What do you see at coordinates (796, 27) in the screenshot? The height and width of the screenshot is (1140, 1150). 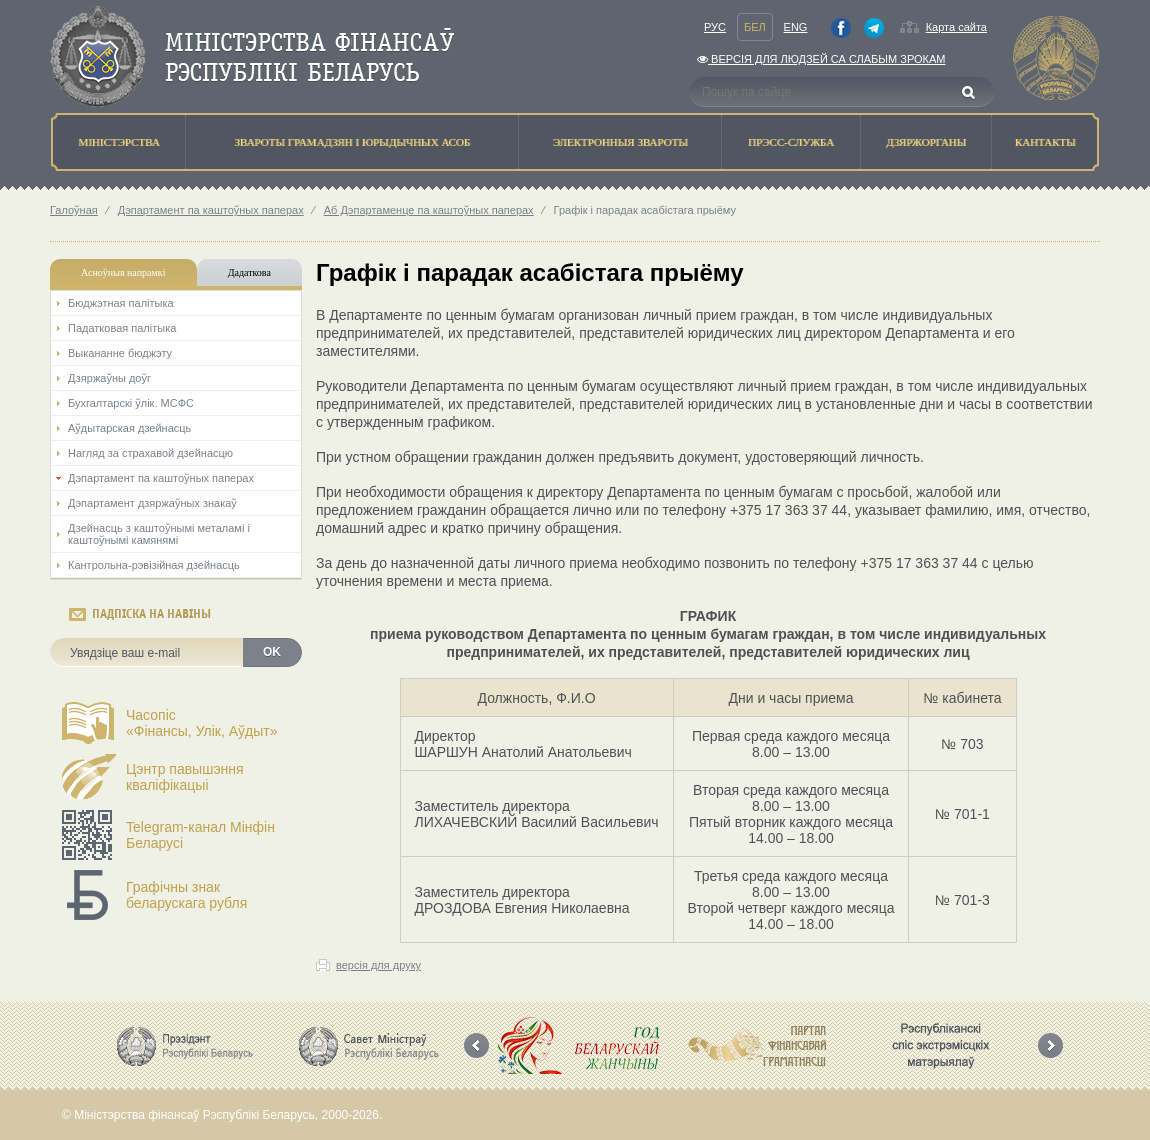 I see `Eng` at bounding box center [796, 27].